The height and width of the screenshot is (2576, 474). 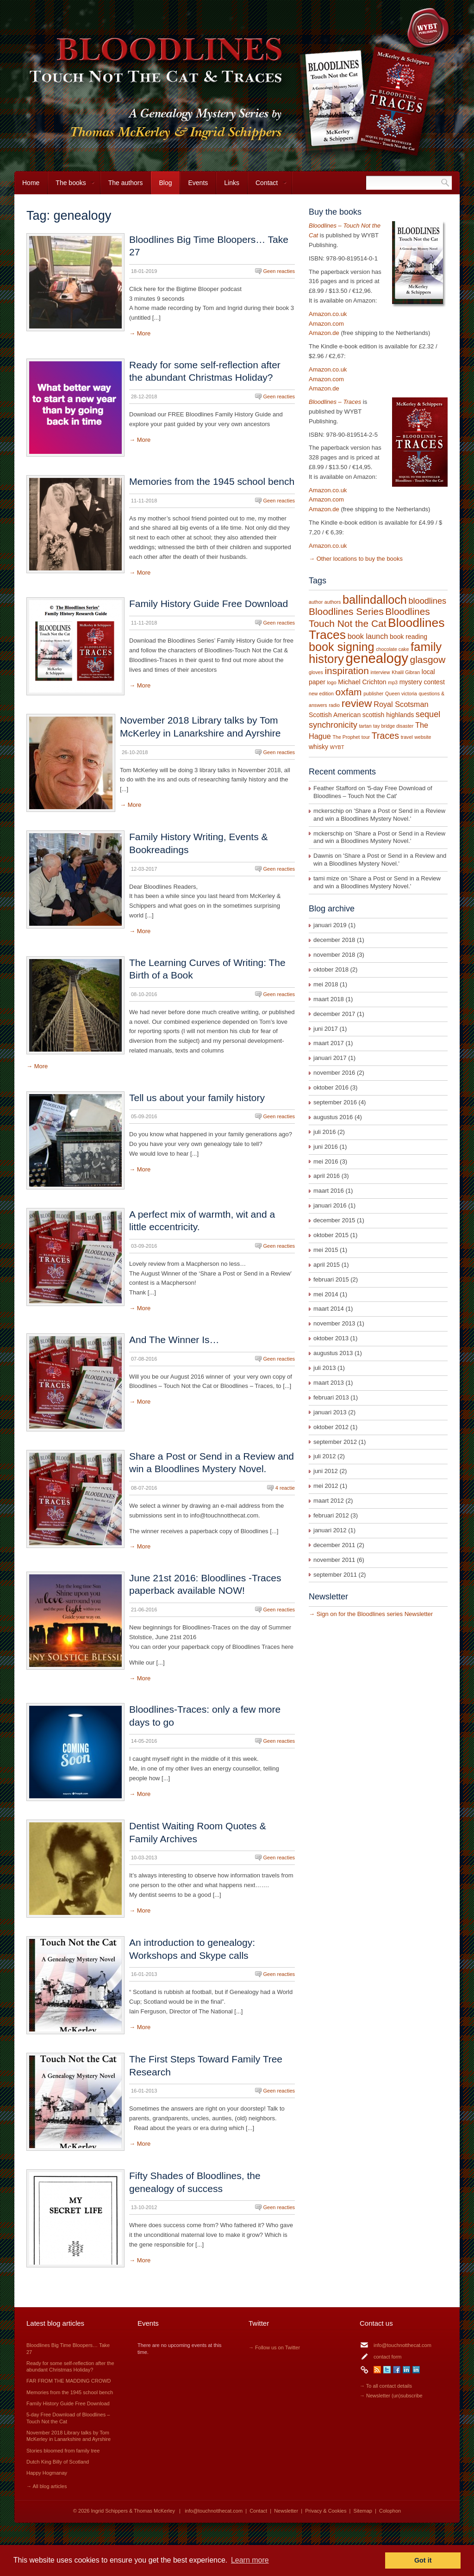 What do you see at coordinates (391, 2395) in the screenshot?
I see `→ Newsletter (un)subscribe` at bounding box center [391, 2395].